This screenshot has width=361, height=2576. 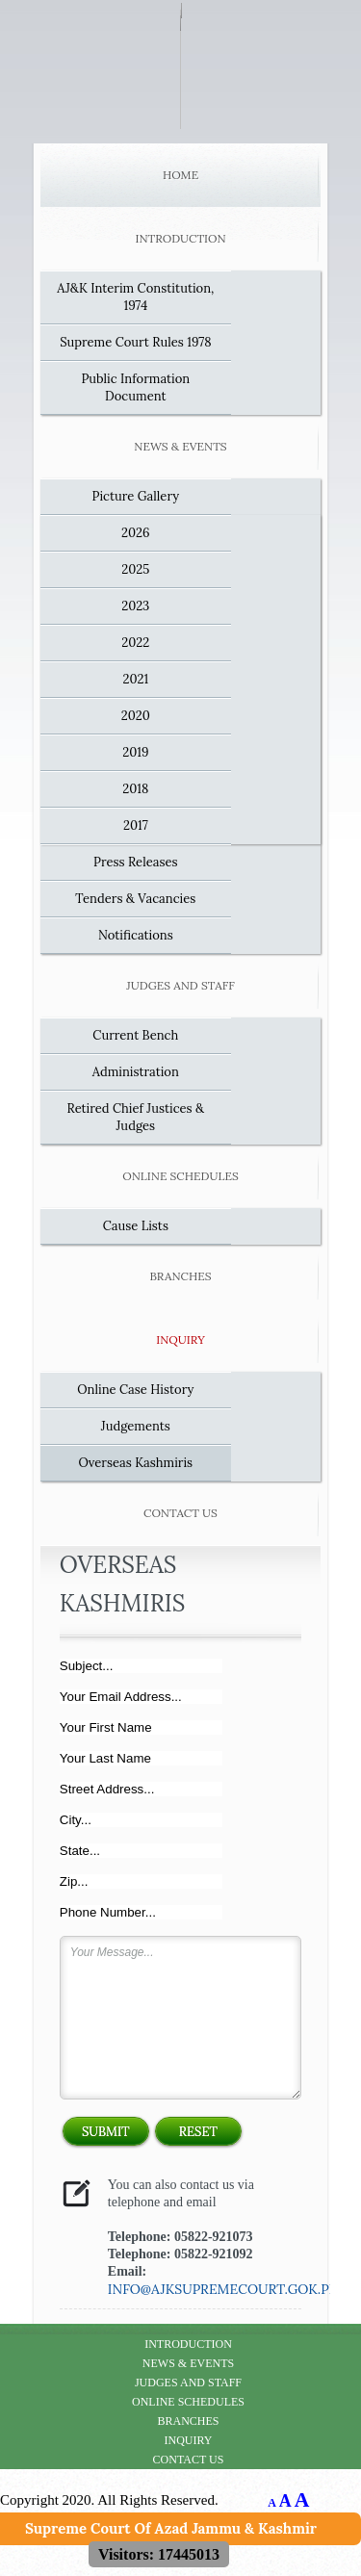 I want to click on Online Case History, so click(x=135, y=1389).